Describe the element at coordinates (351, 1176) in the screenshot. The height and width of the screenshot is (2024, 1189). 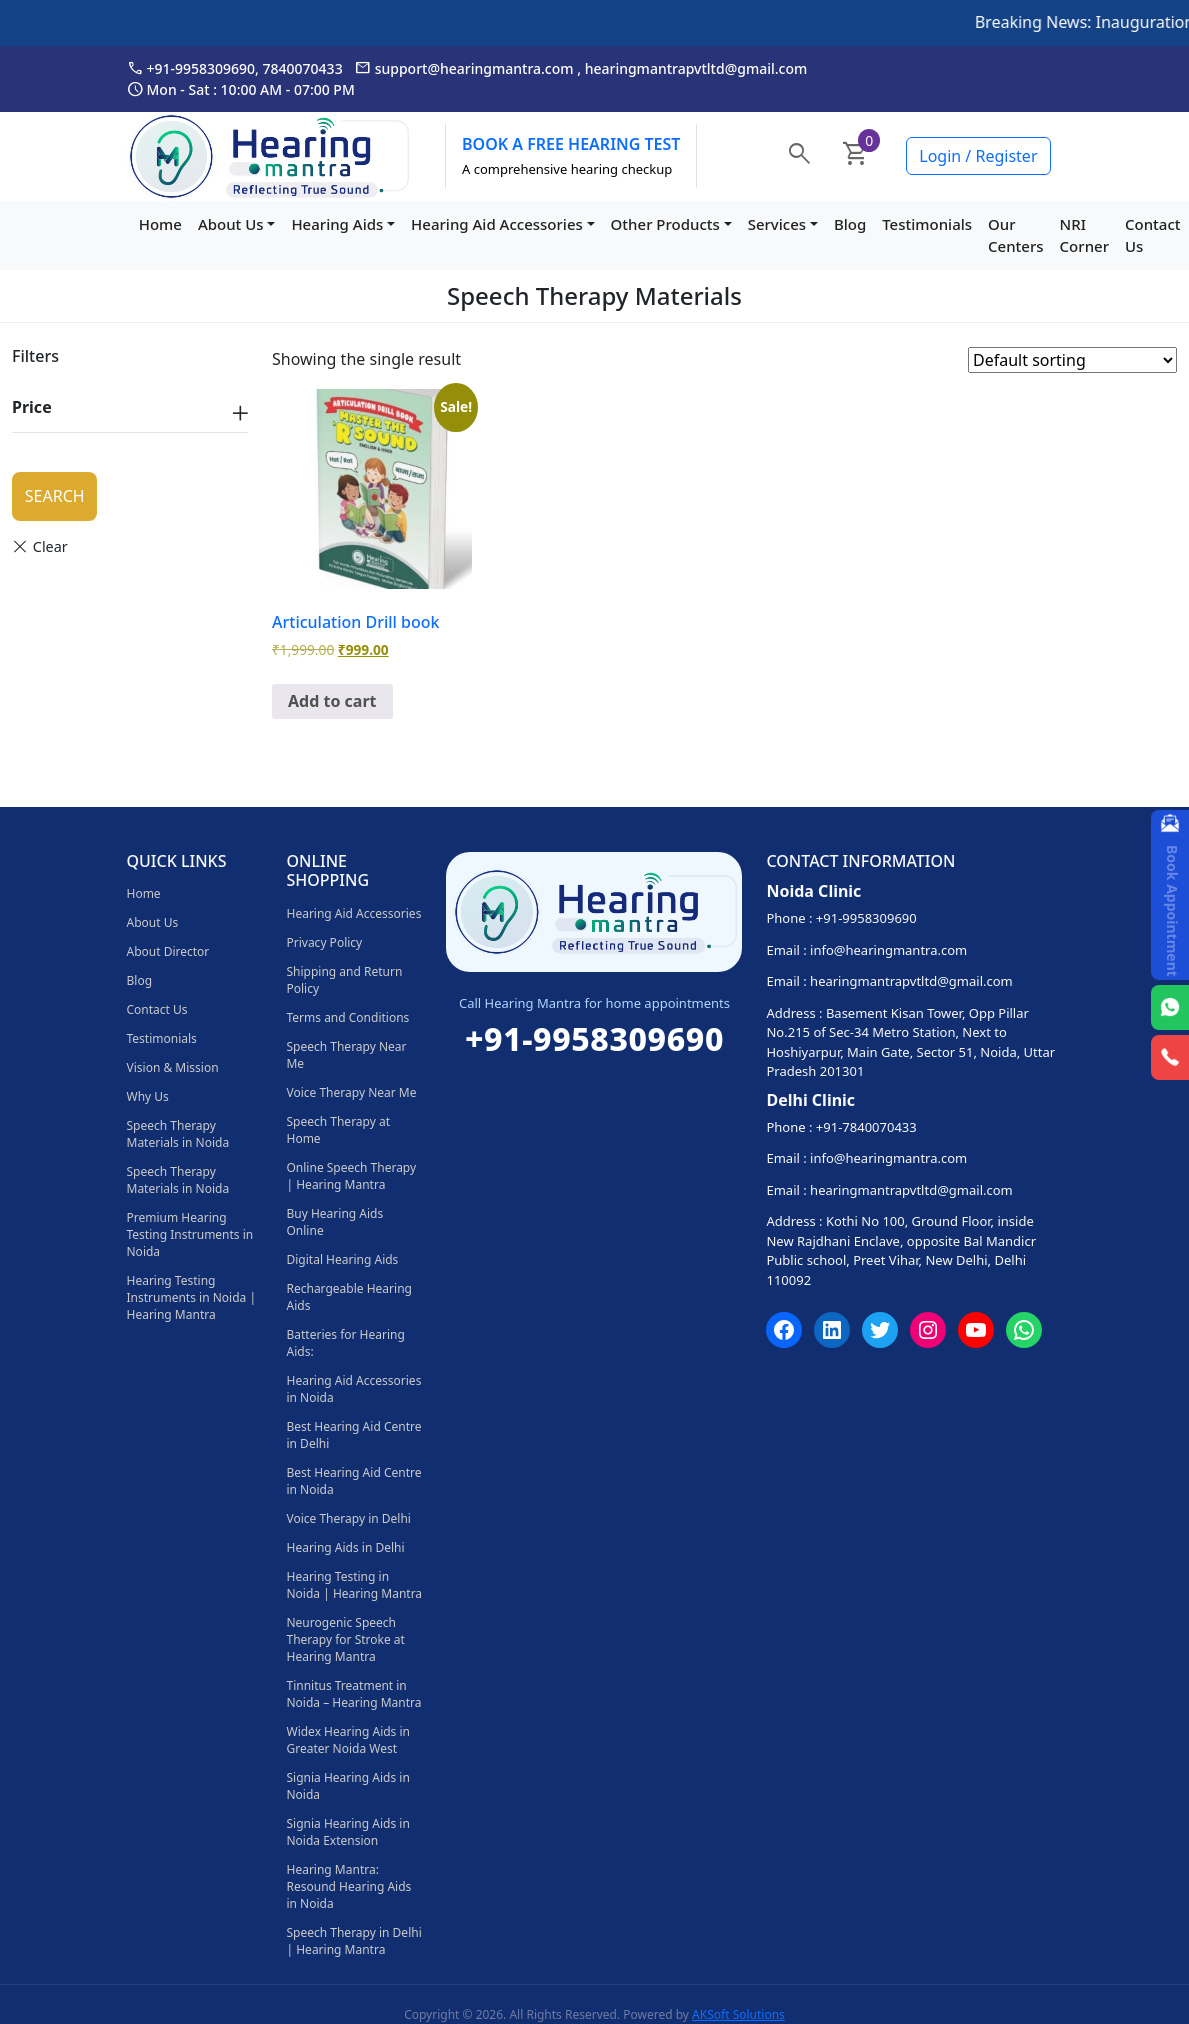
I see `Online Speech Therapy | Hearing Mantra` at that location.